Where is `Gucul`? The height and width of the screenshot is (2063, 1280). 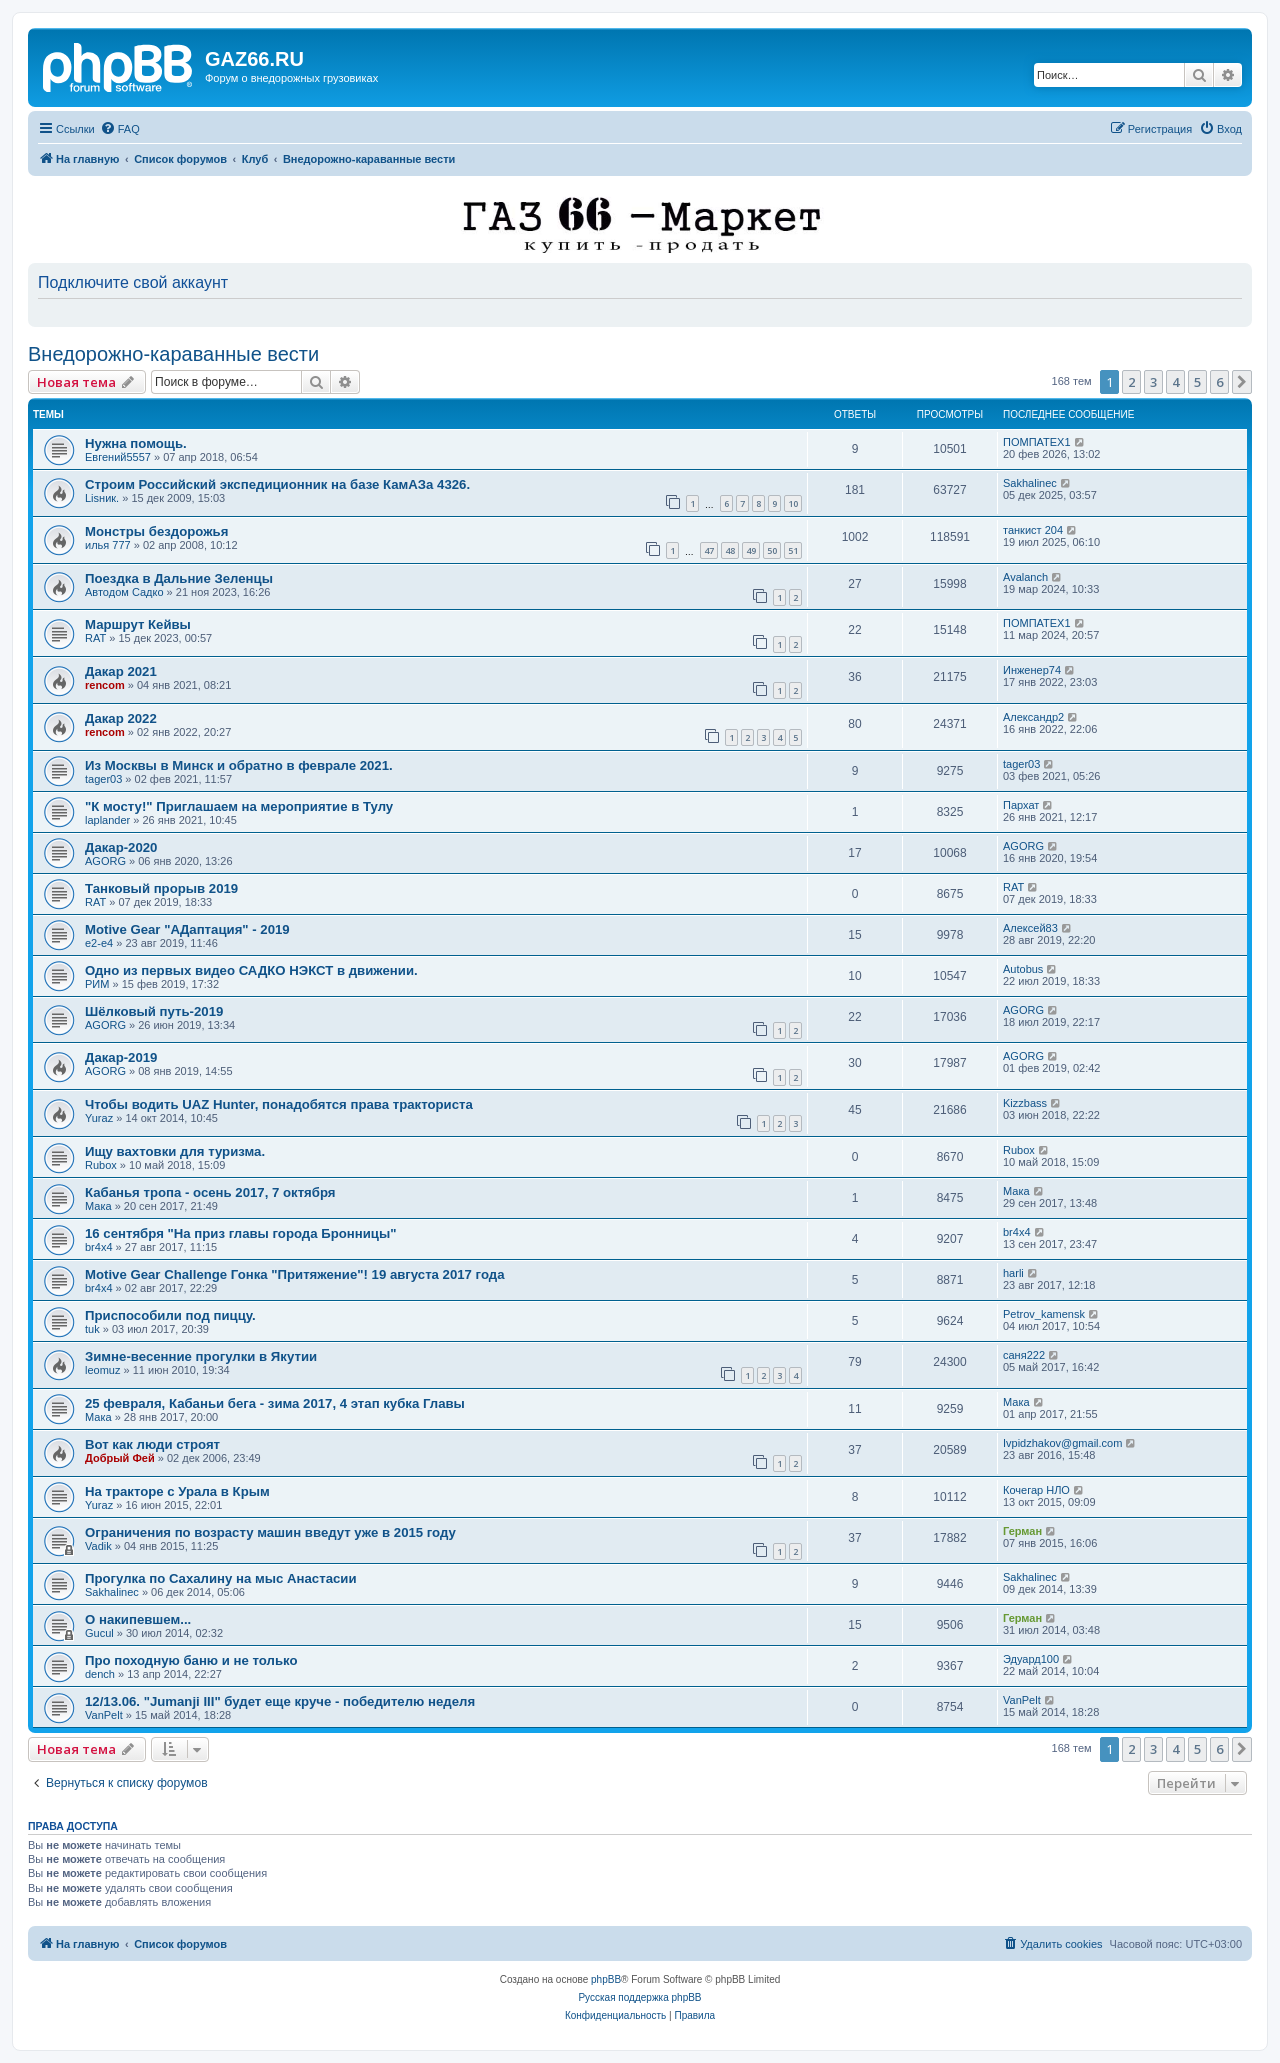
Gucul is located at coordinates (99, 1633).